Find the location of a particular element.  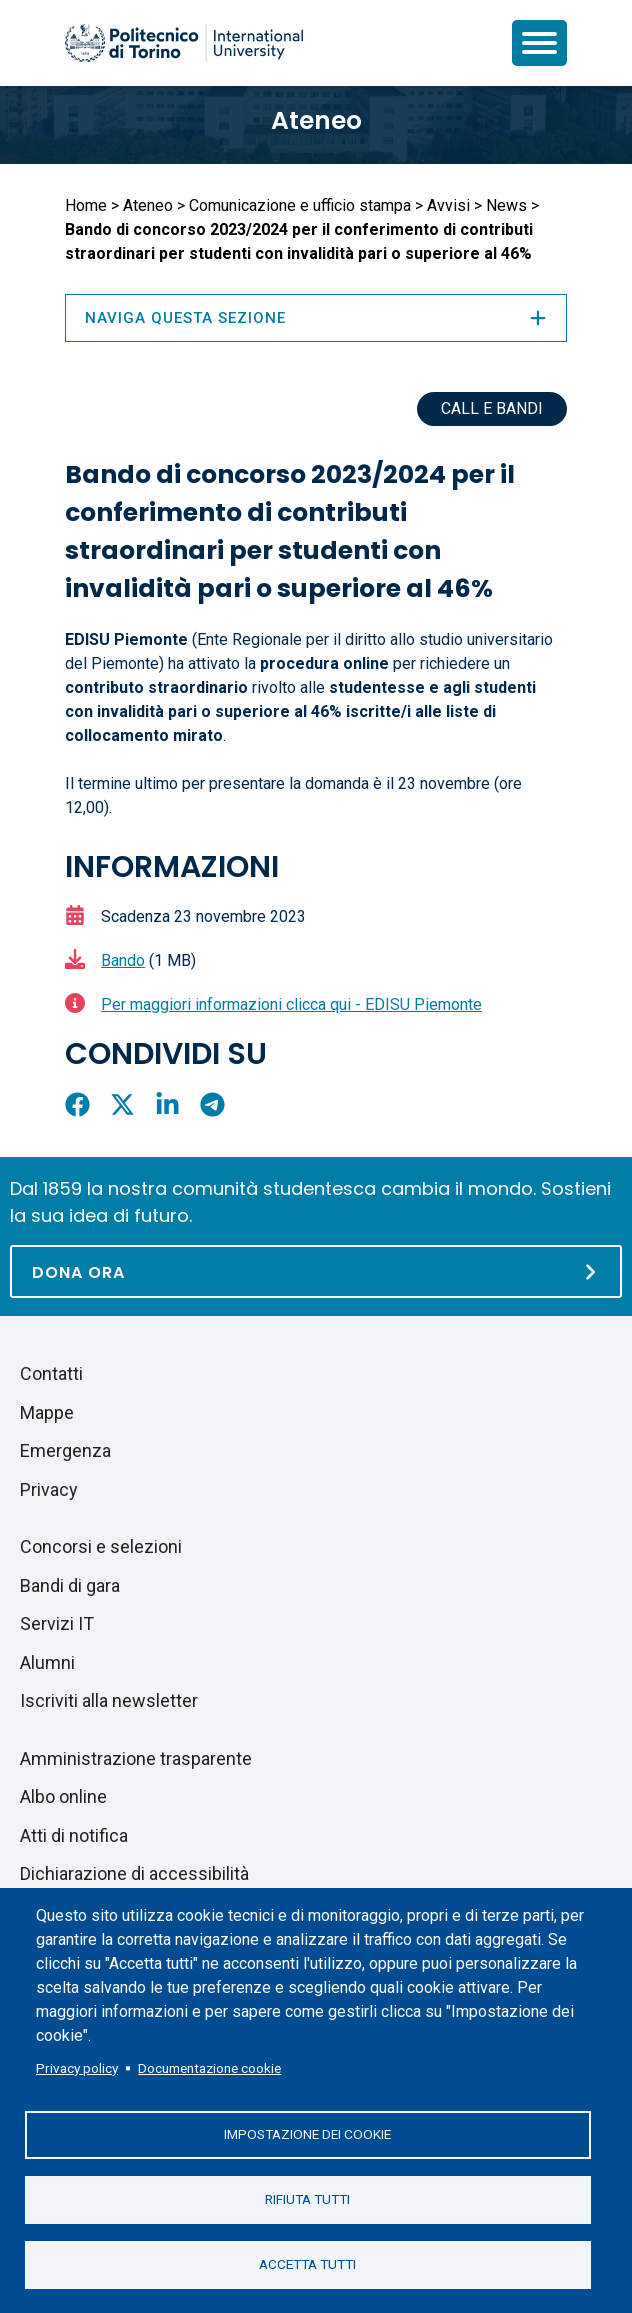

Privacy is located at coordinates (49, 1489).